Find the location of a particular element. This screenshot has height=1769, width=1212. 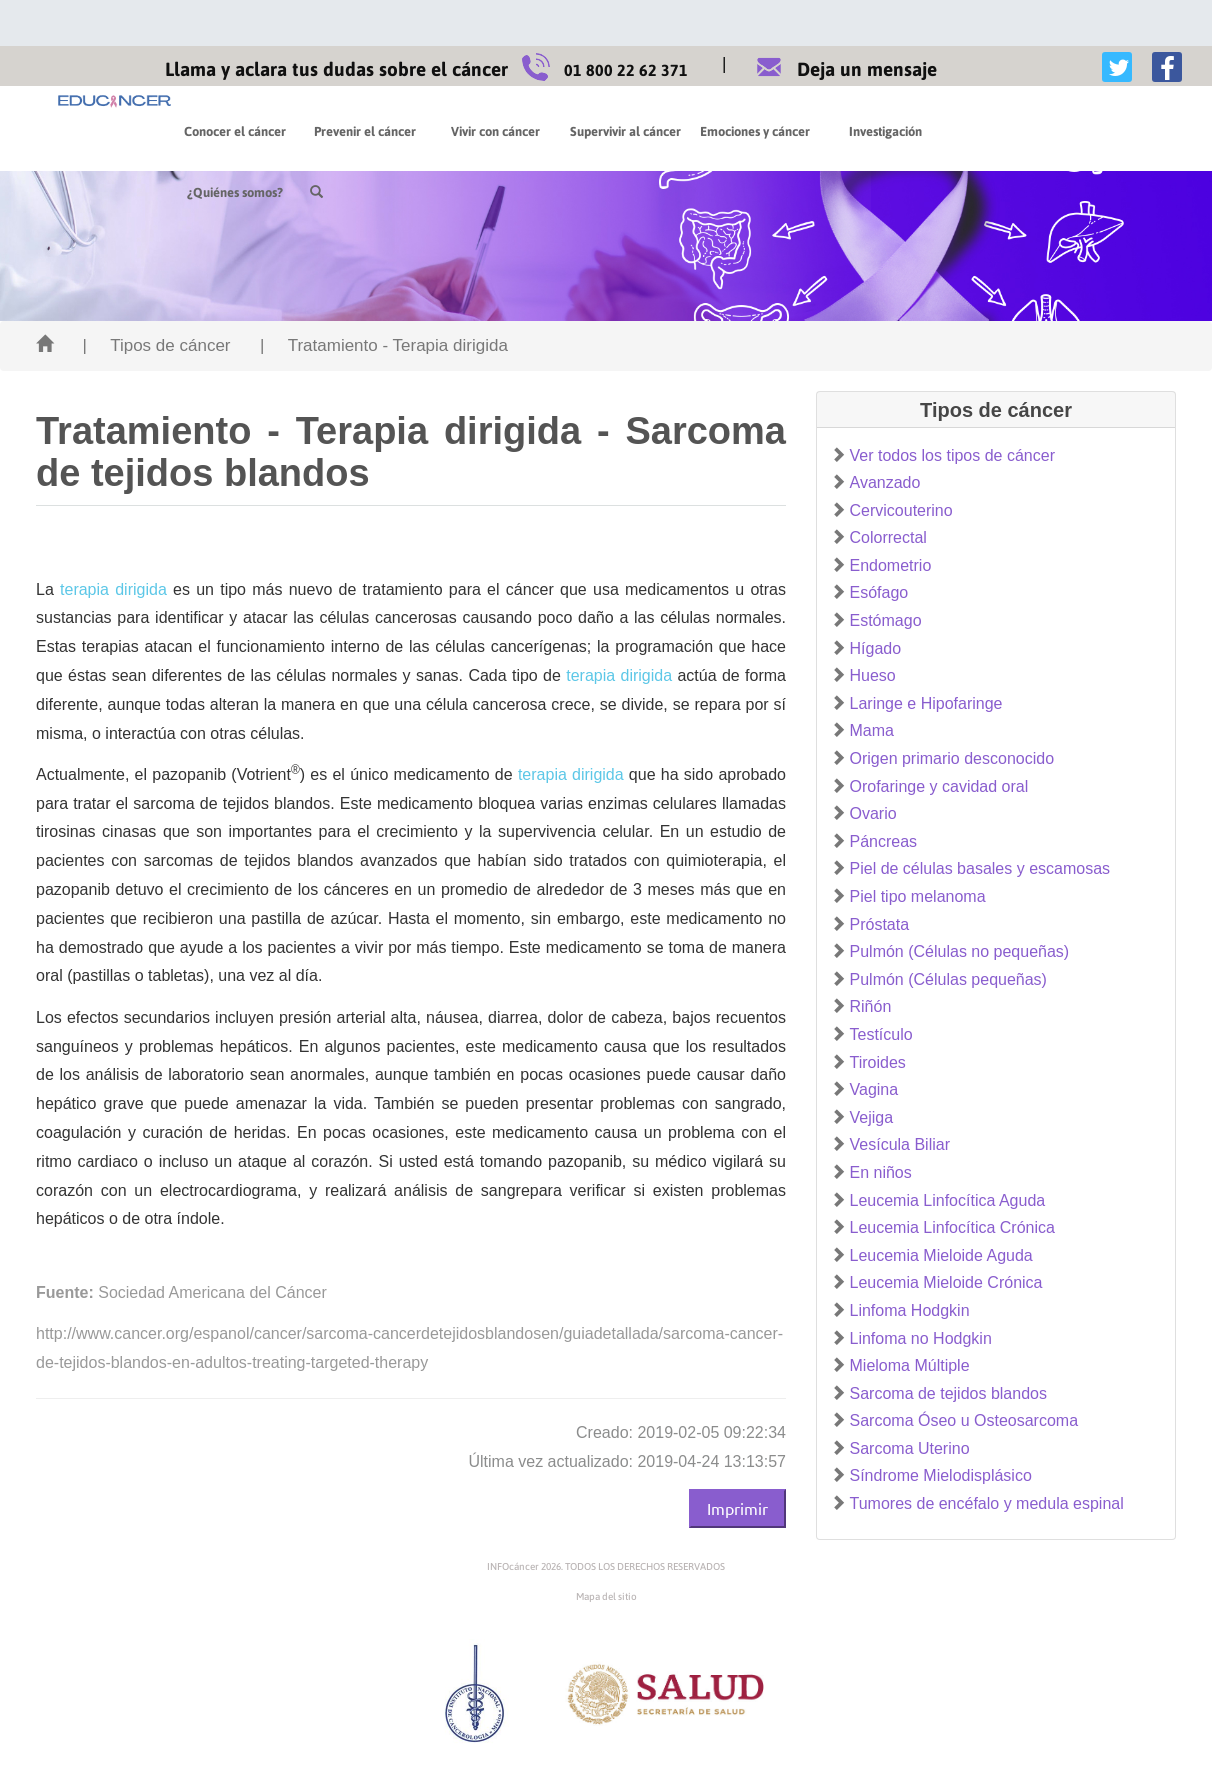

Colorrectal is located at coordinates (888, 537).